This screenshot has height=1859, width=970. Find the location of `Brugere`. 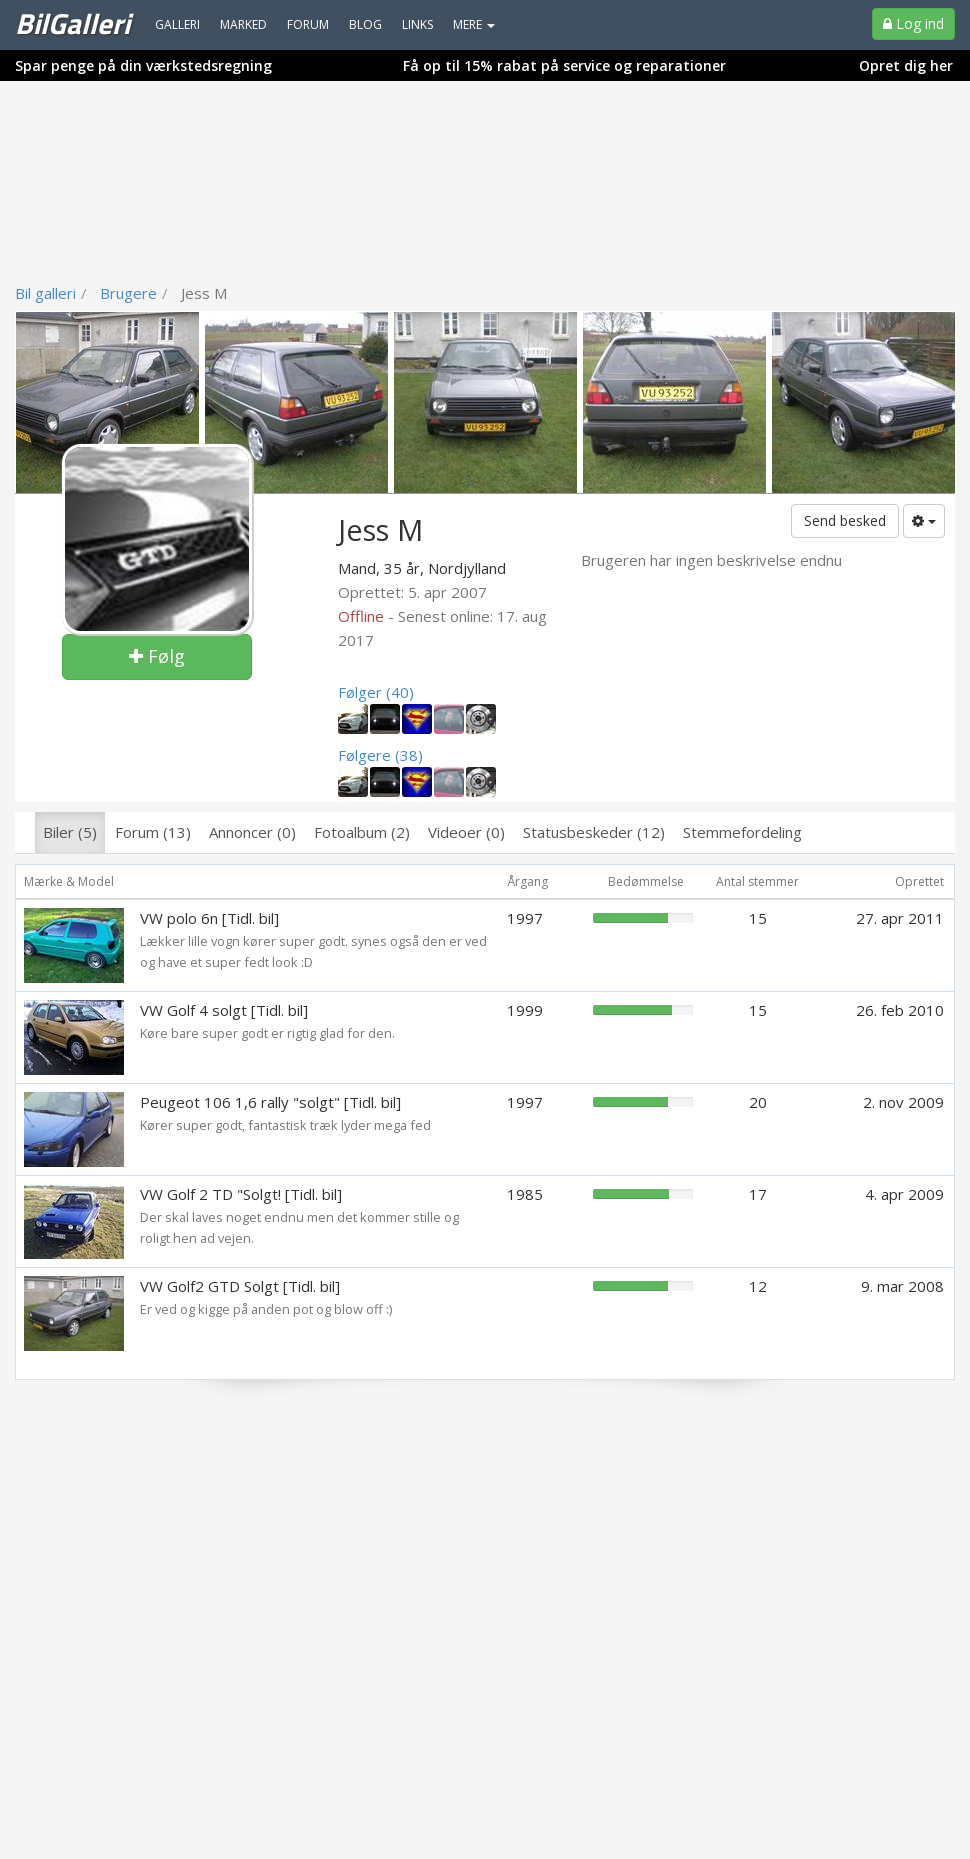

Brugere is located at coordinates (128, 293).